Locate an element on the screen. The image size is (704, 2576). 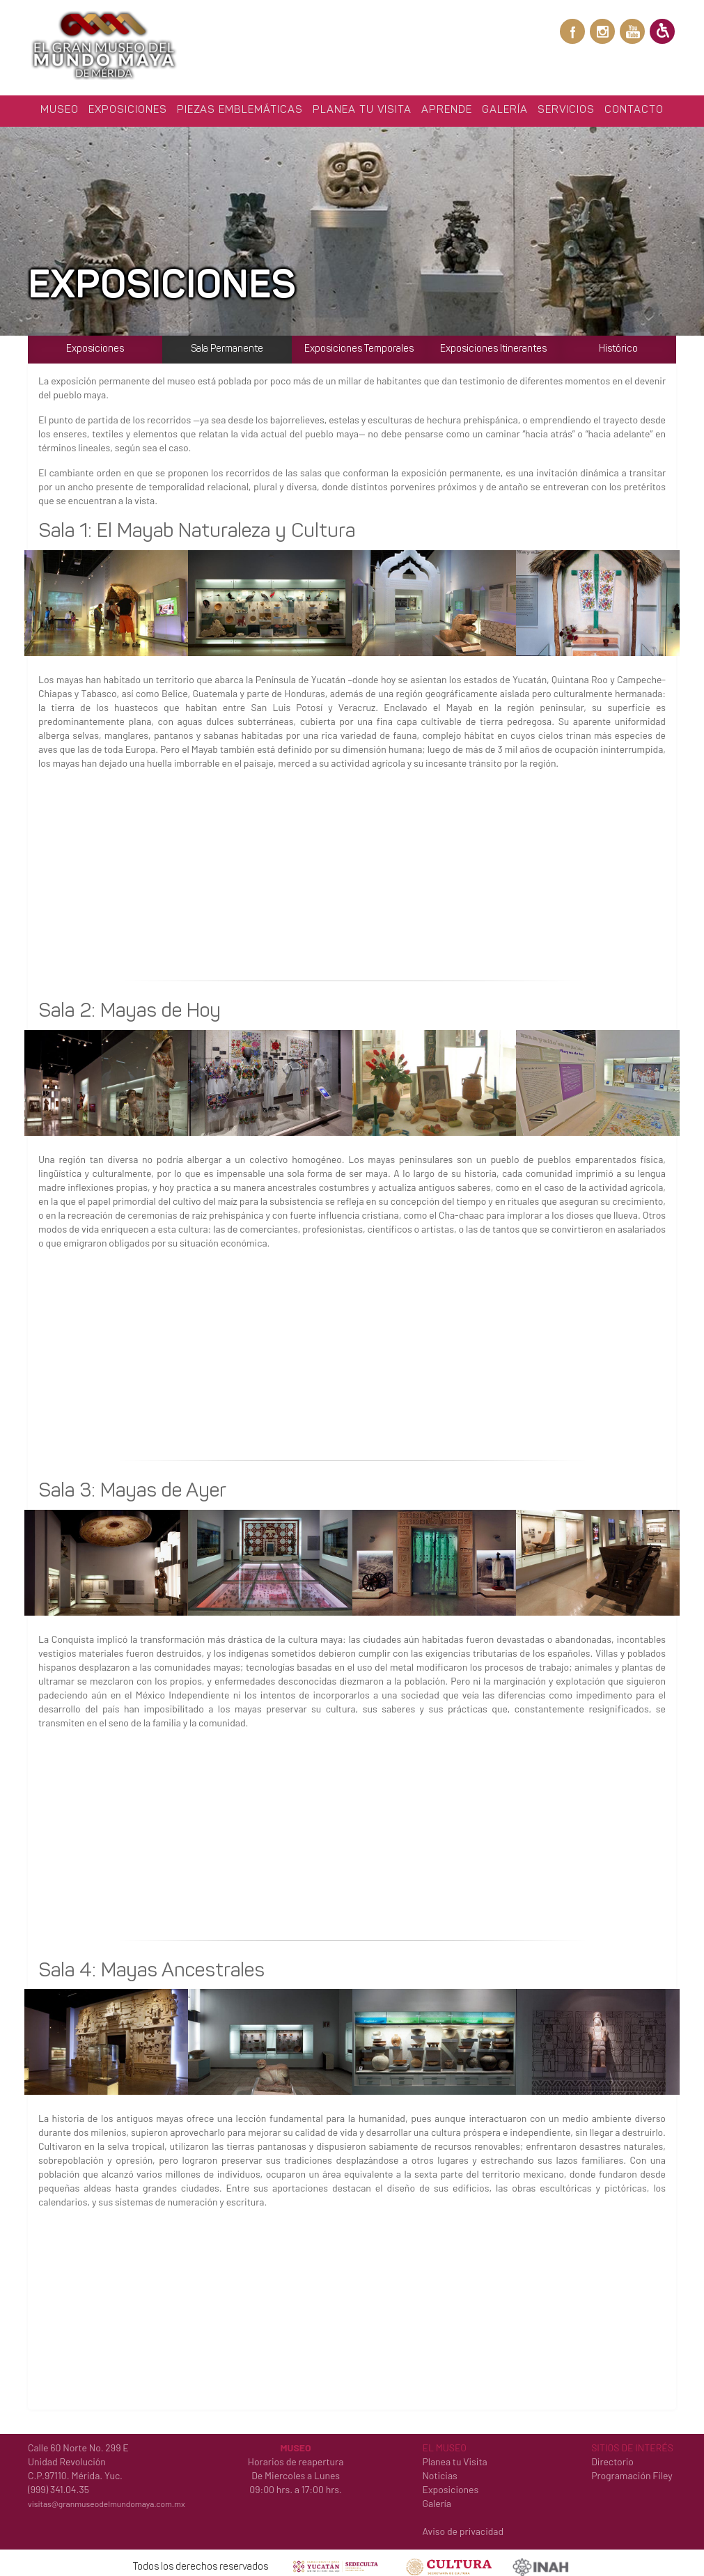
Planea tu Visita is located at coordinates (362, 105).